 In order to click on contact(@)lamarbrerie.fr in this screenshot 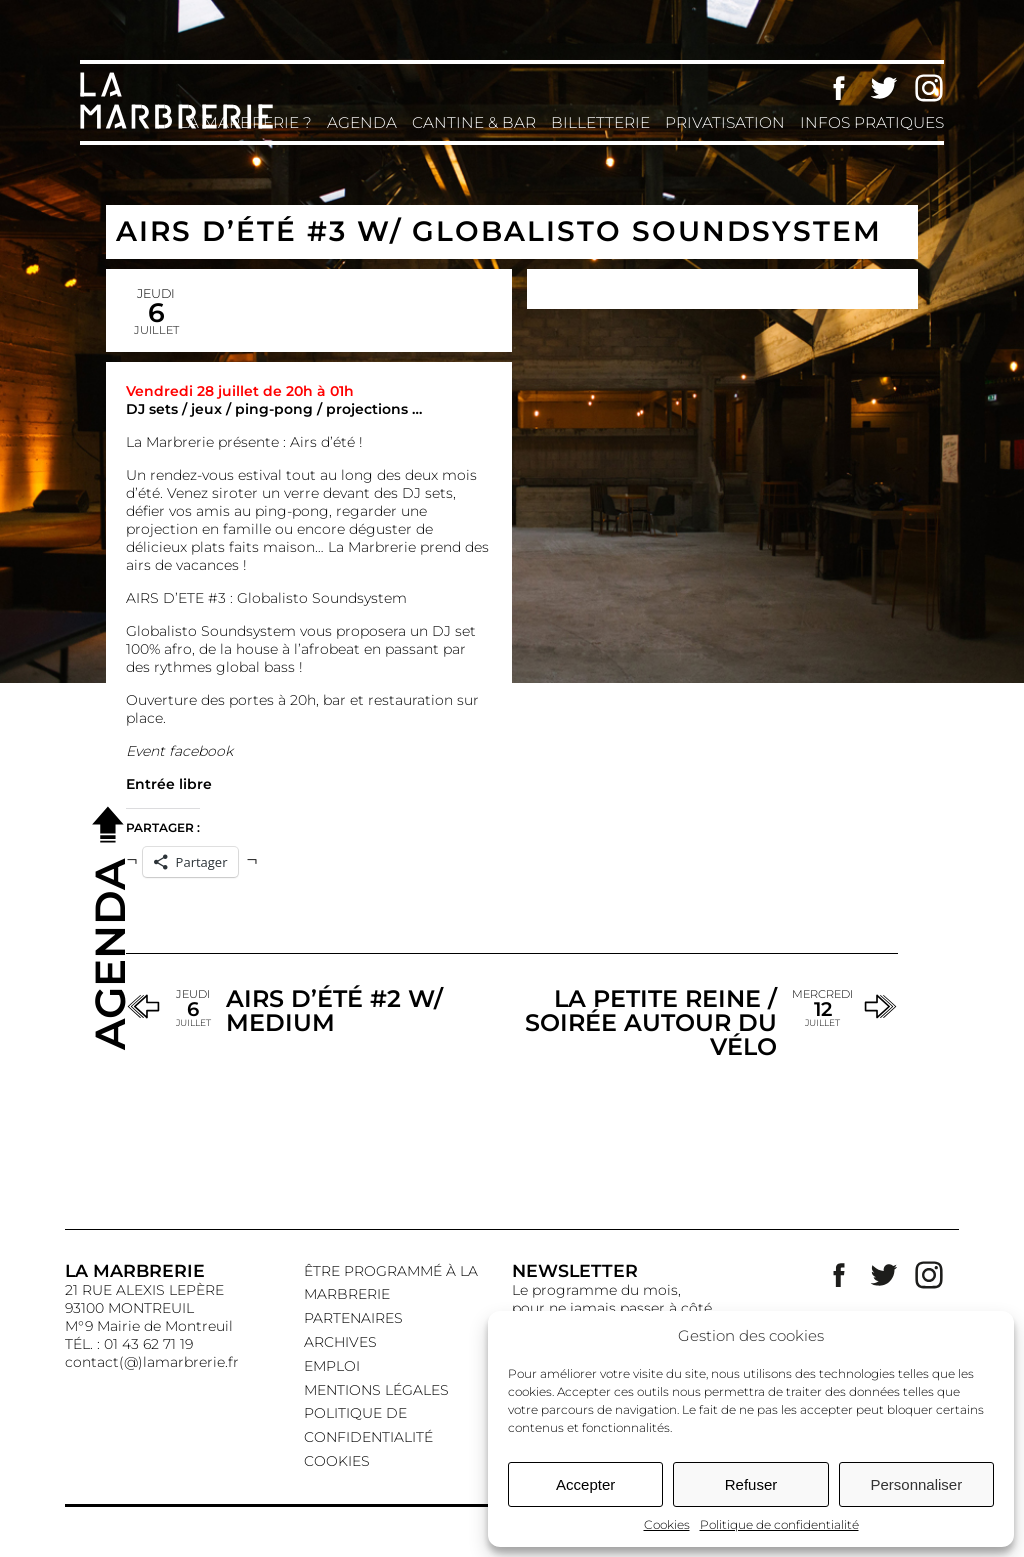, I will do `click(152, 1362)`.